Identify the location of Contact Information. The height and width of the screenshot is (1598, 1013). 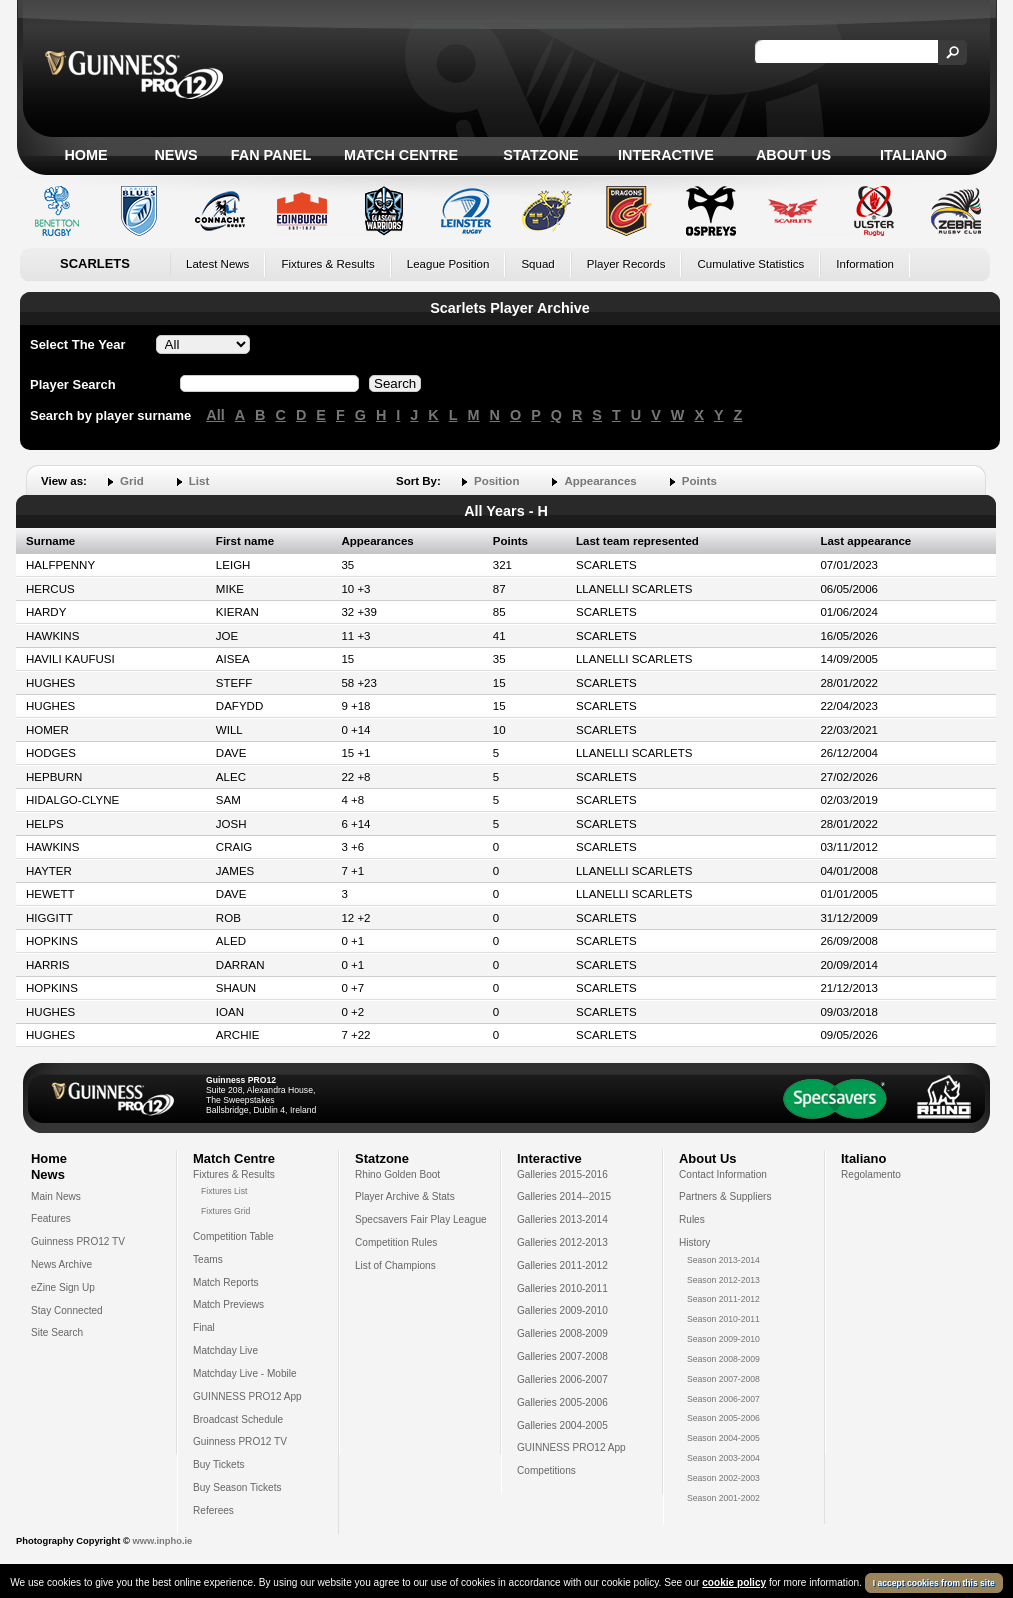
(723, 1174).